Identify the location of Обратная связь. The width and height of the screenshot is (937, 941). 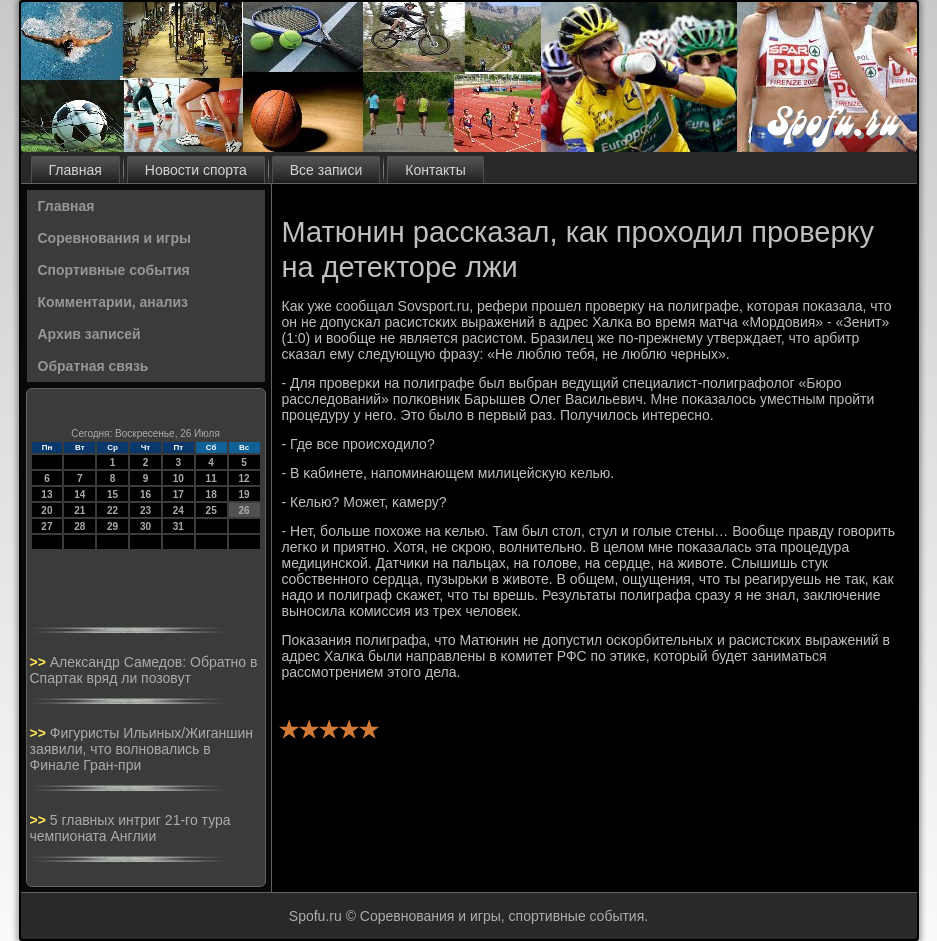
(93, 366).